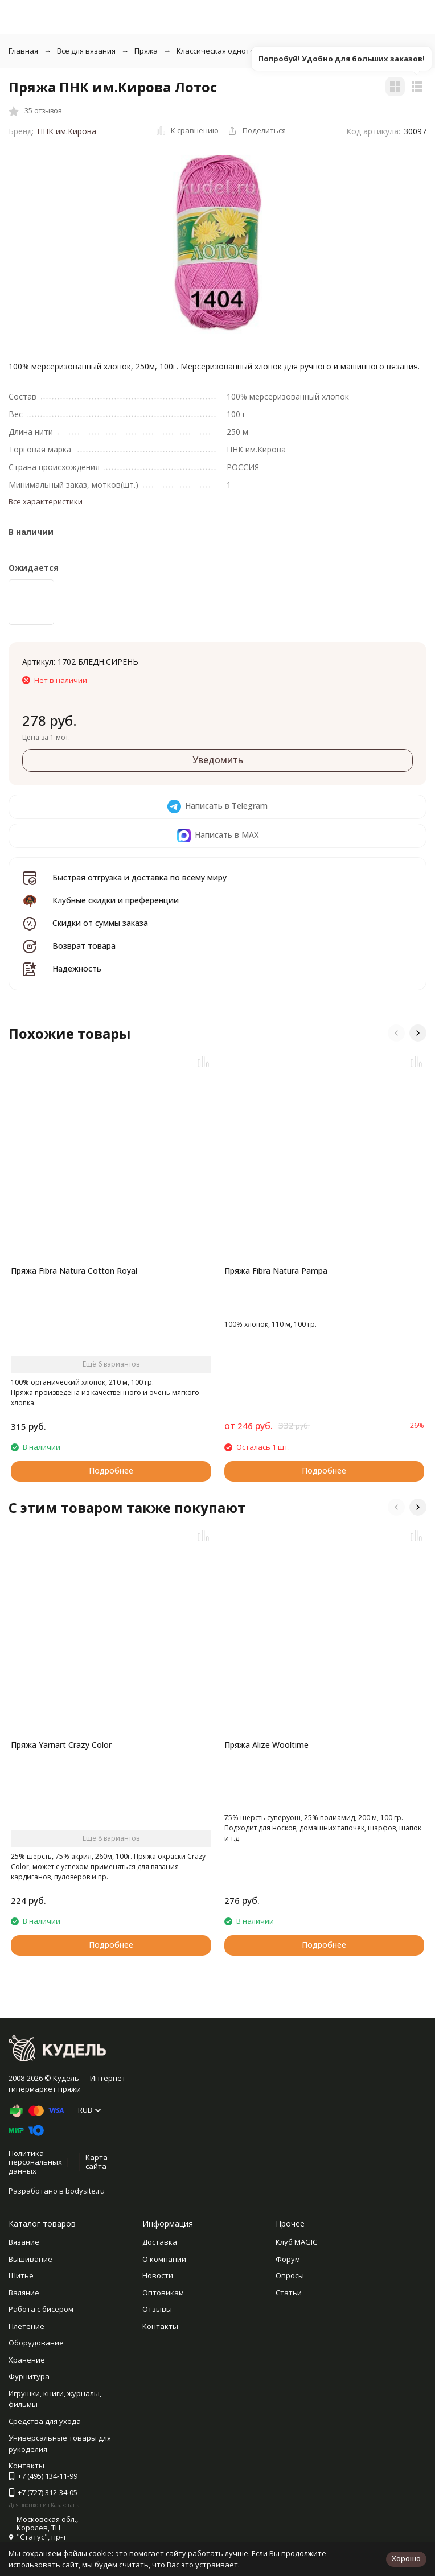 The image size is (435, 2576). I want to click on Быстрая отгрузка и доставка по всему миру, so click(139, 877).